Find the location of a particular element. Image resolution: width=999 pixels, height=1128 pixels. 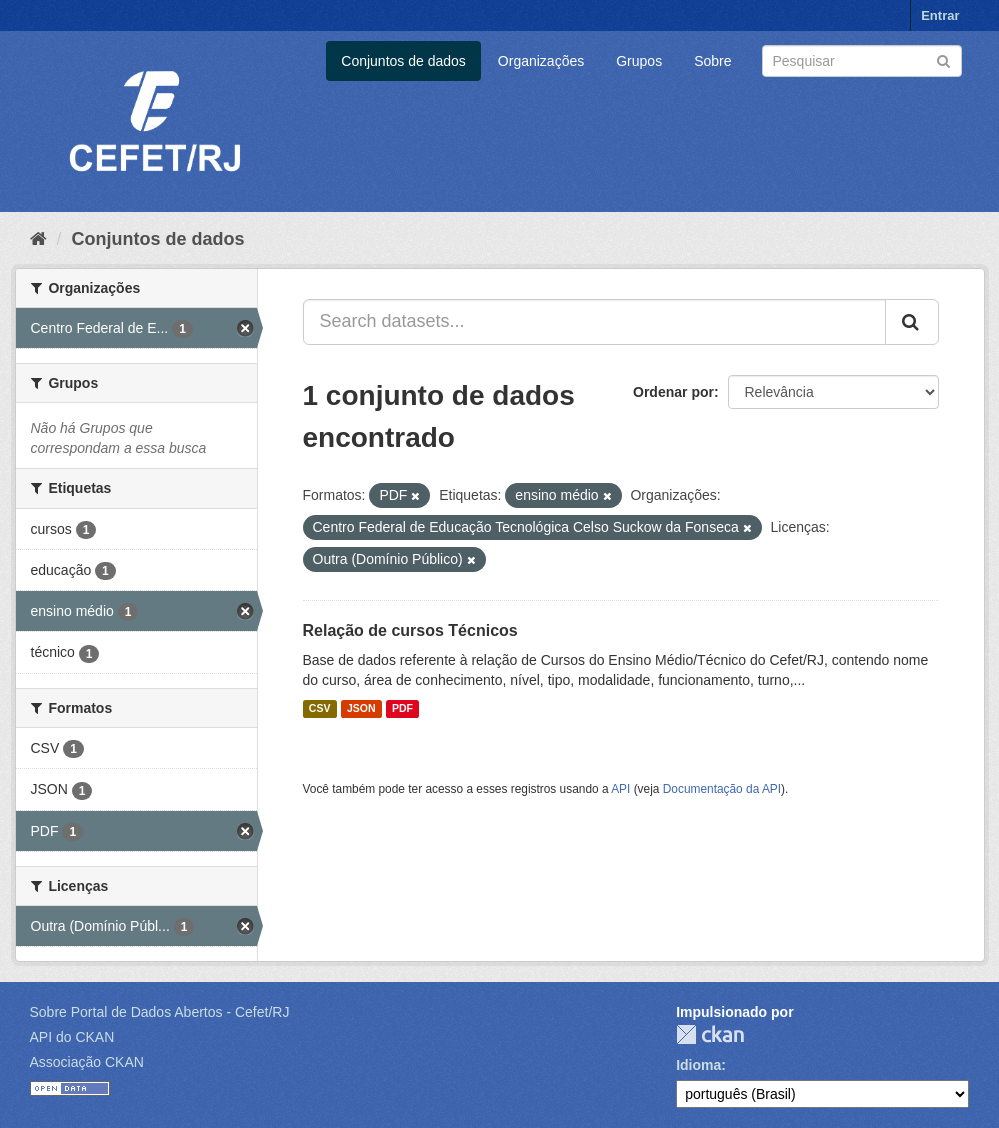

Sobre Portal de Dados Abertos - Cefet/RJ is located at coordinates (160, 1012).